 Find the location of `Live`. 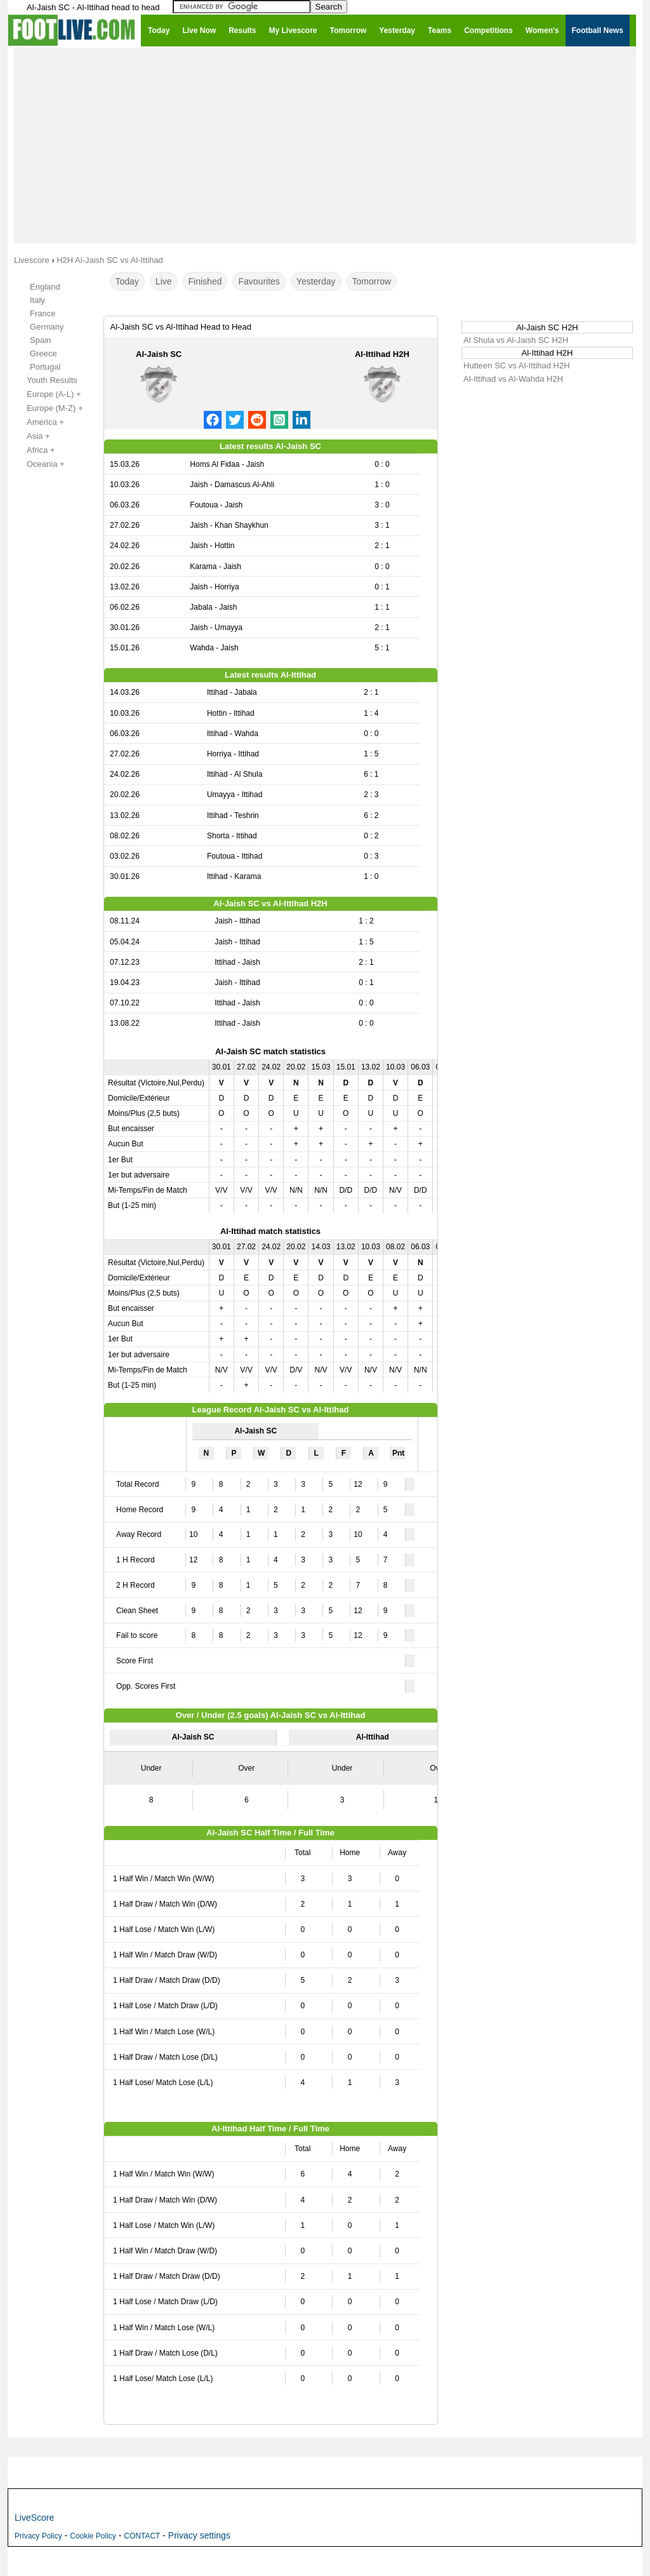

Live is located at coordinates (164, 281).